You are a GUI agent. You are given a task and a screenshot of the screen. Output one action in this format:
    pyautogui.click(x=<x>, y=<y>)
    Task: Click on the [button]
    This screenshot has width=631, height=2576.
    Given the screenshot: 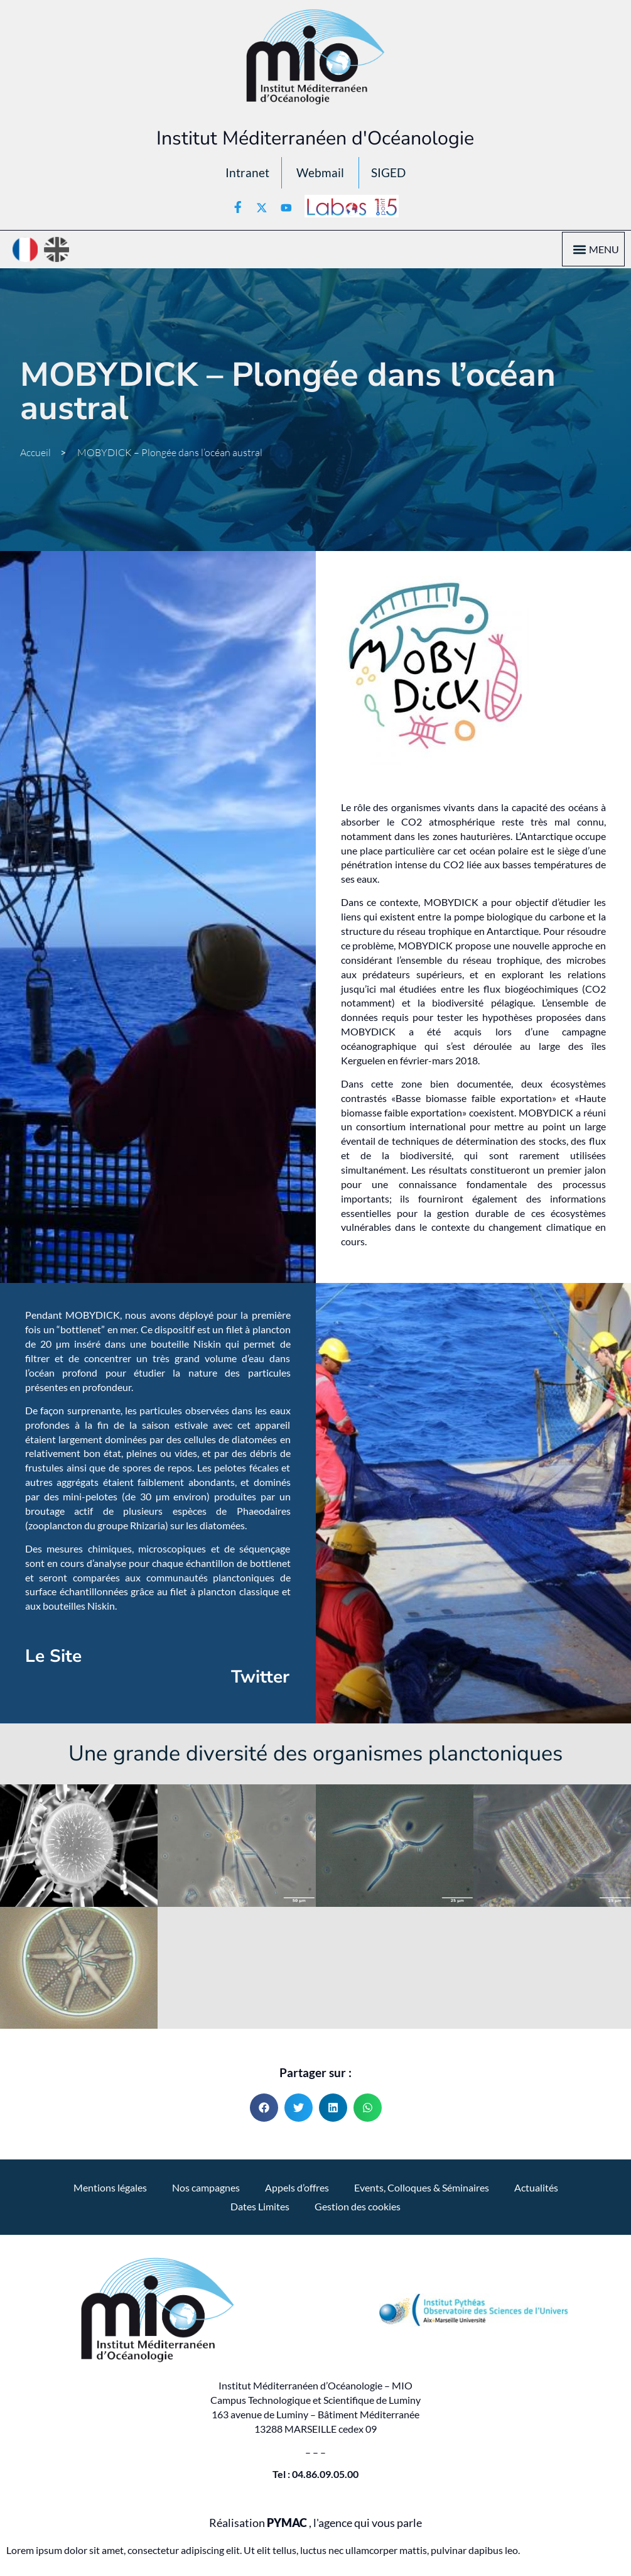 What is the action you would take?
    pyautogui.click(x=579, y=253)
    